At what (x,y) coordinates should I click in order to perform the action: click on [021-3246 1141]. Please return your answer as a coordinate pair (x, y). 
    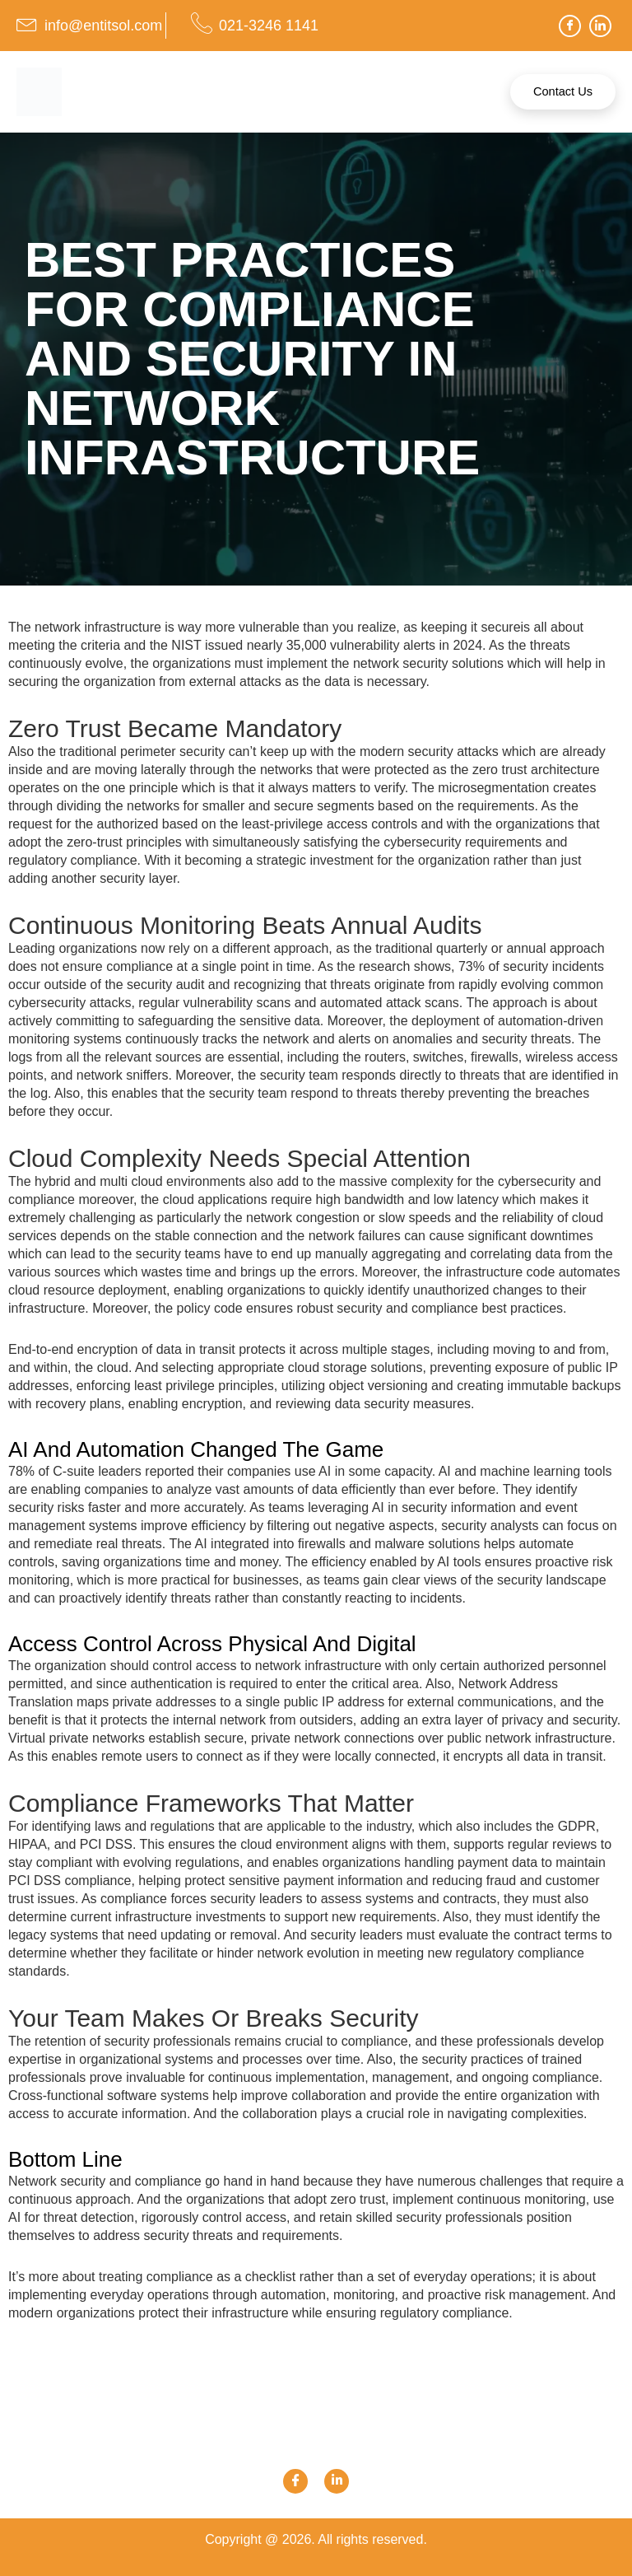
    Looking at the image, I should click on (201, 23).